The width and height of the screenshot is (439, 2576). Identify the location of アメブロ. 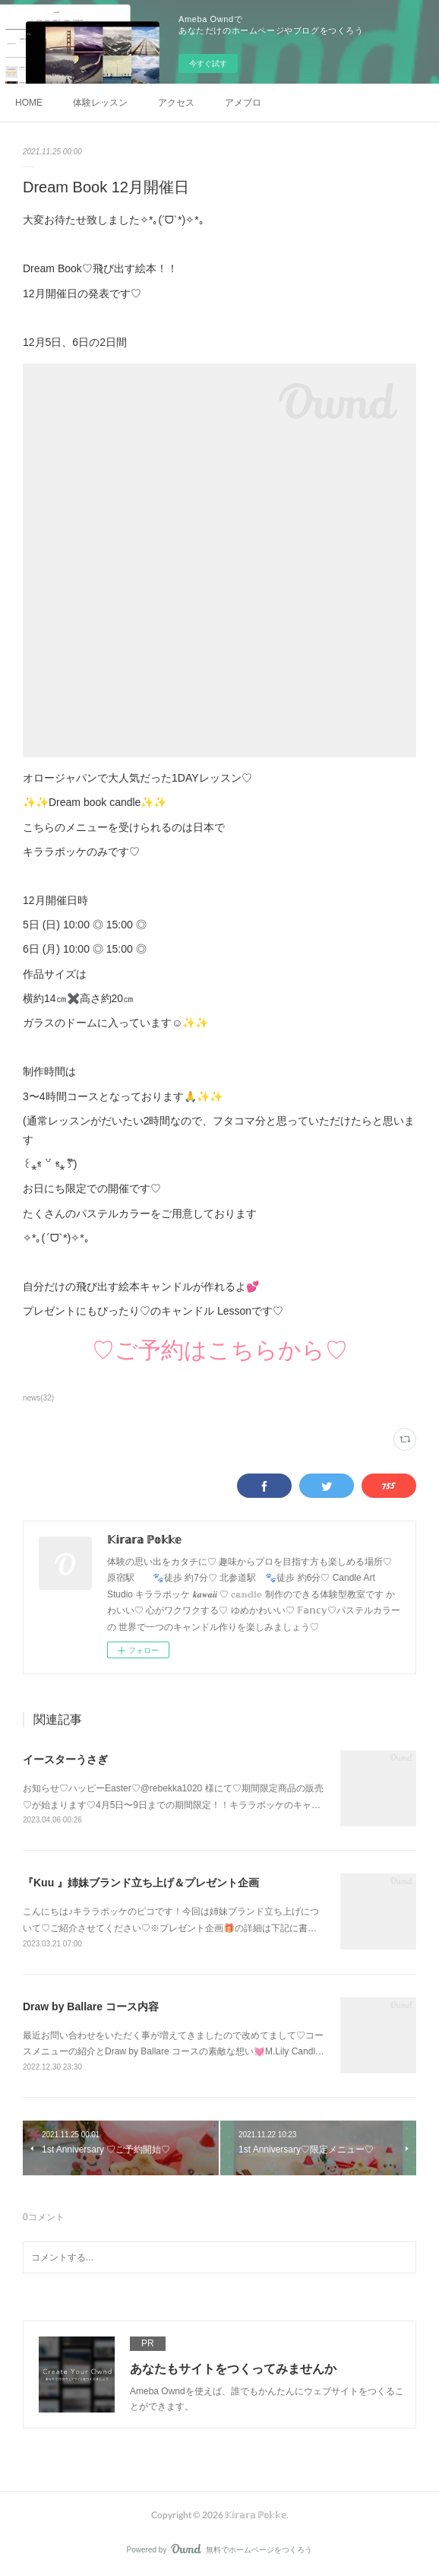
(243, 102).